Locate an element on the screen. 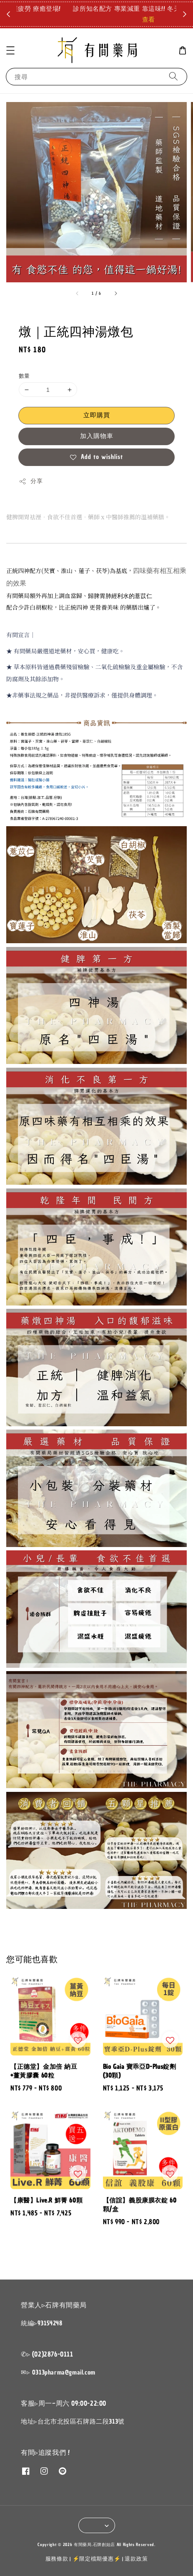  數量 is located at coordinates (24, 375).